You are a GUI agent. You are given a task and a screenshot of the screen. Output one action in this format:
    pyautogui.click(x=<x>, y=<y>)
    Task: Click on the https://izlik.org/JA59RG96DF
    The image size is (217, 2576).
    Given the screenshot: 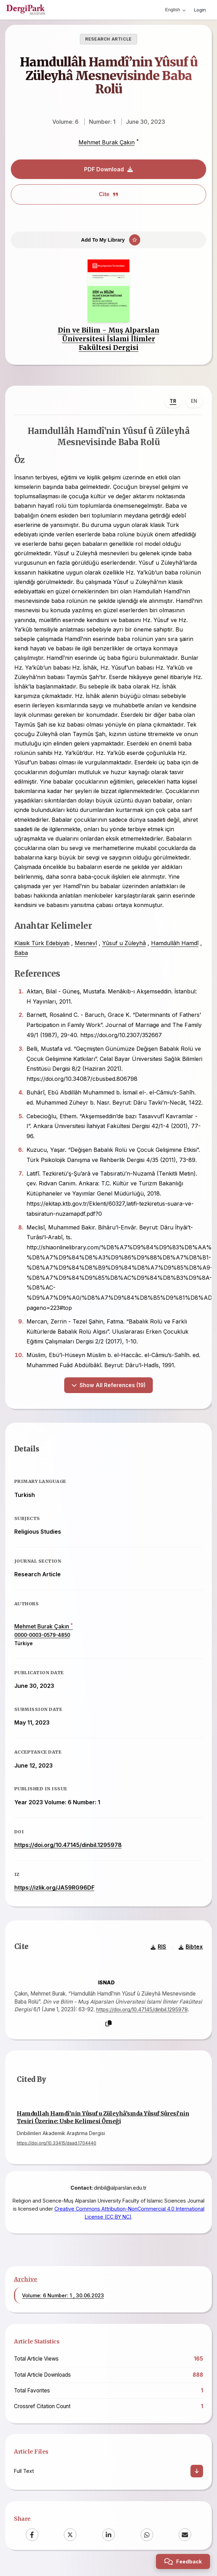 What is the action you would take?
    pyautogui.click(x=54, y=1889)
    